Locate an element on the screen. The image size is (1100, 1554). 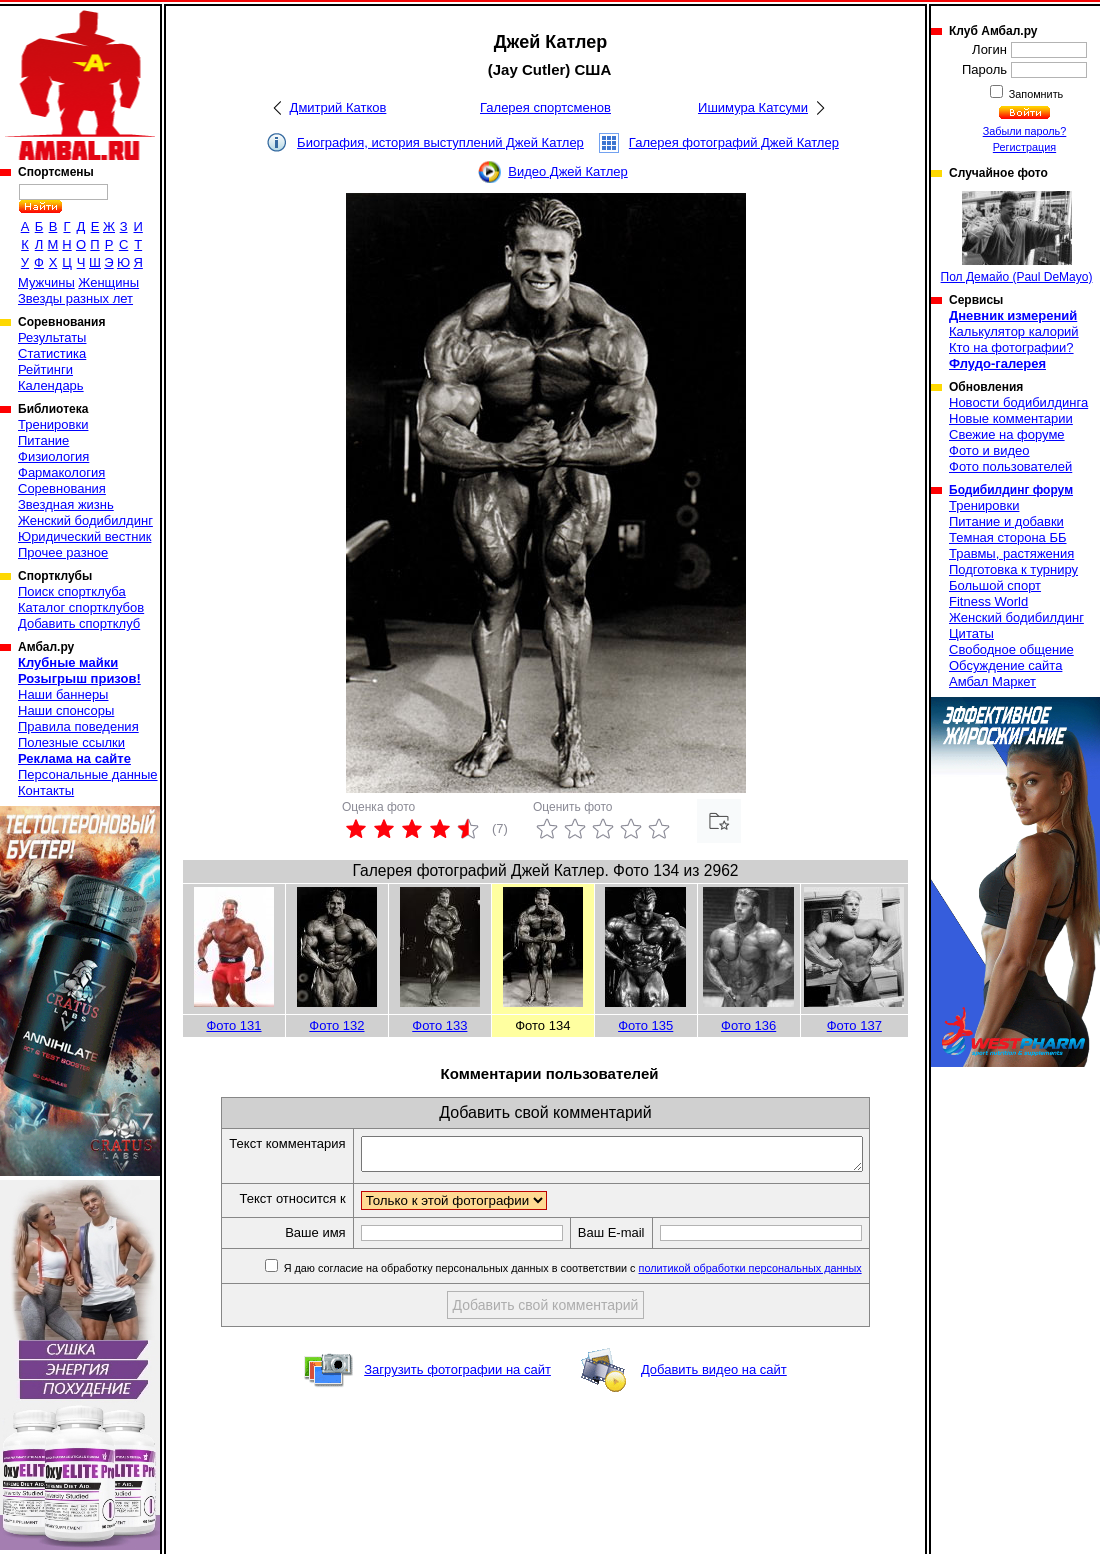
Фото 136 is located at coordinates (748, 1025).